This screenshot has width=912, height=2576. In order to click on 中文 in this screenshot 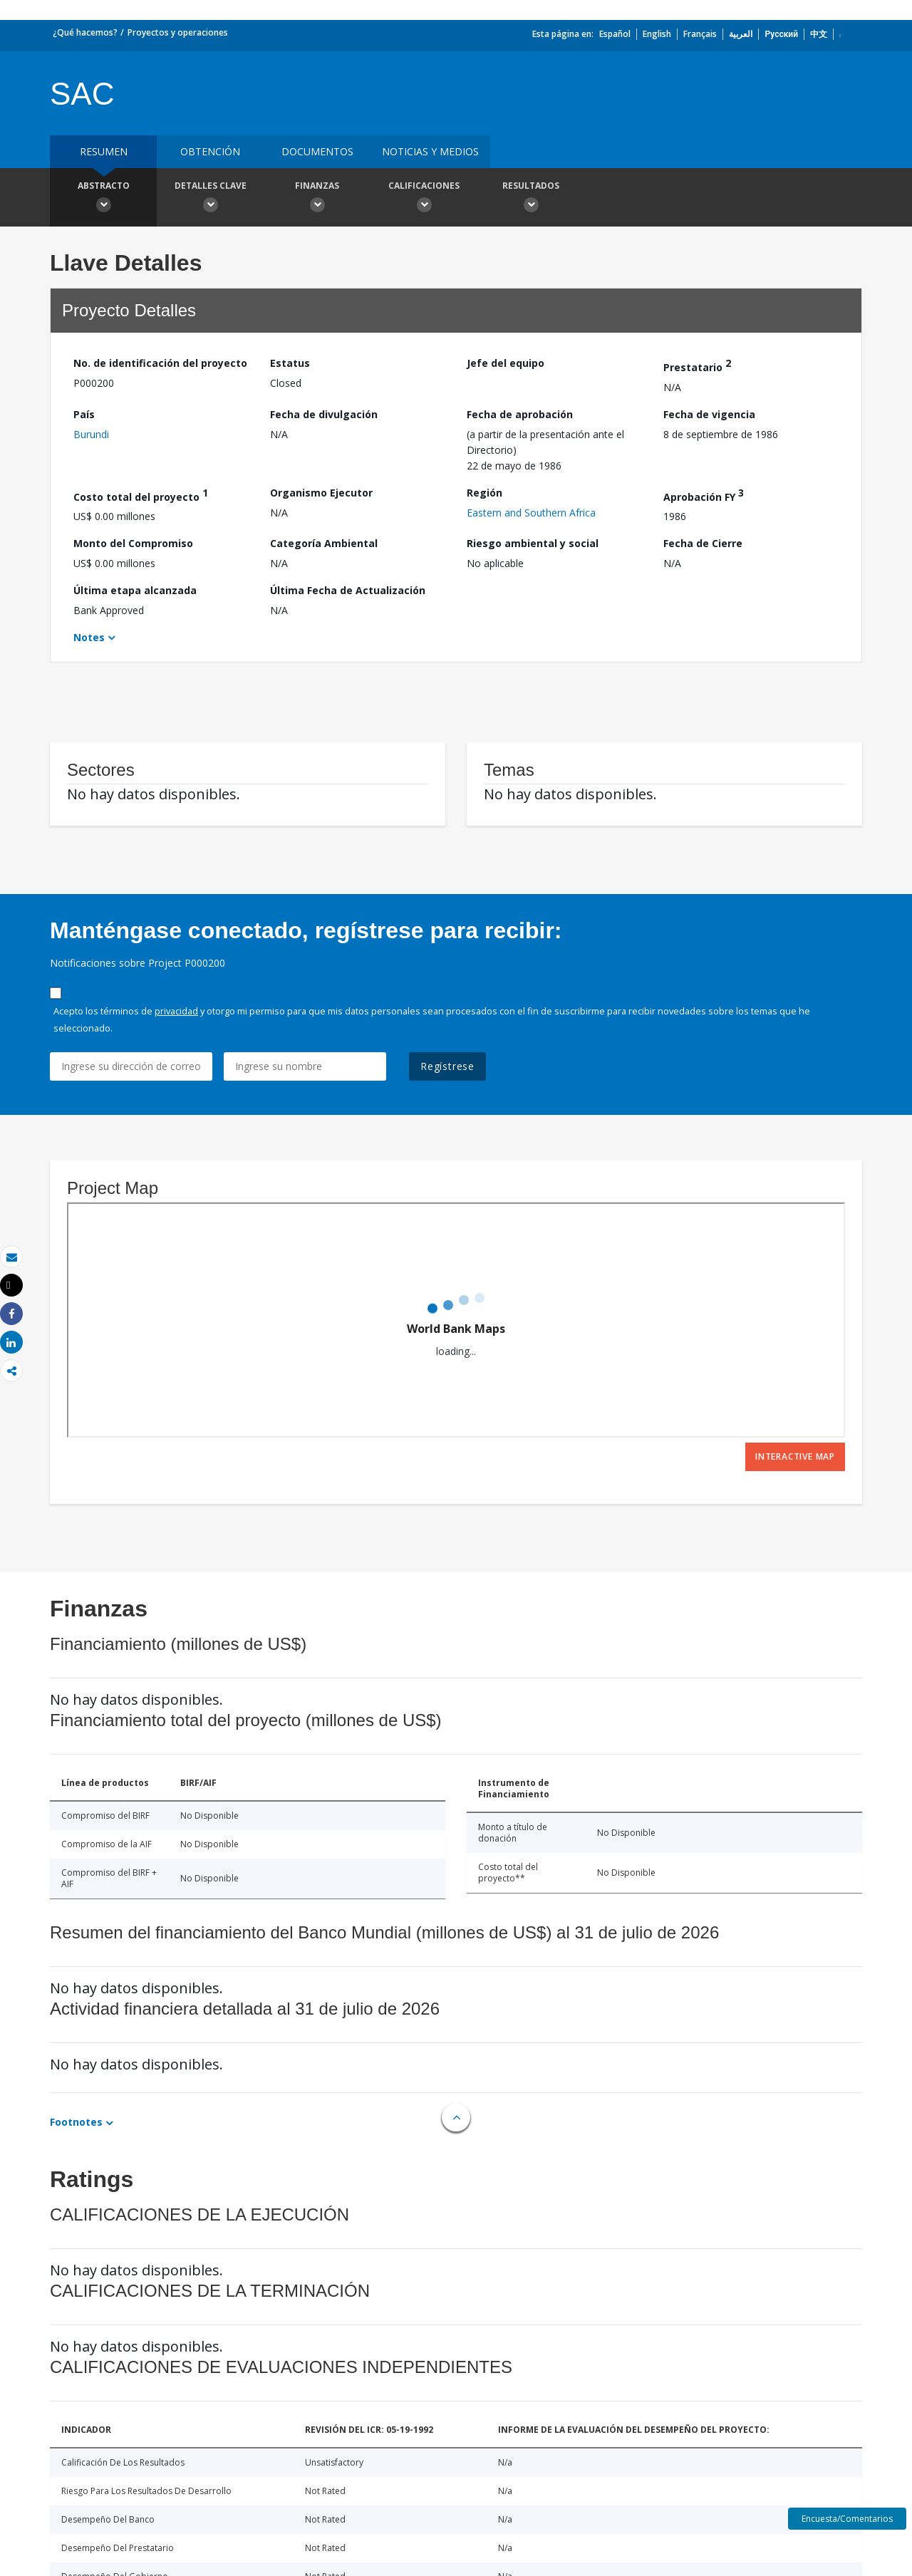, I will do `click(818, 34)`.